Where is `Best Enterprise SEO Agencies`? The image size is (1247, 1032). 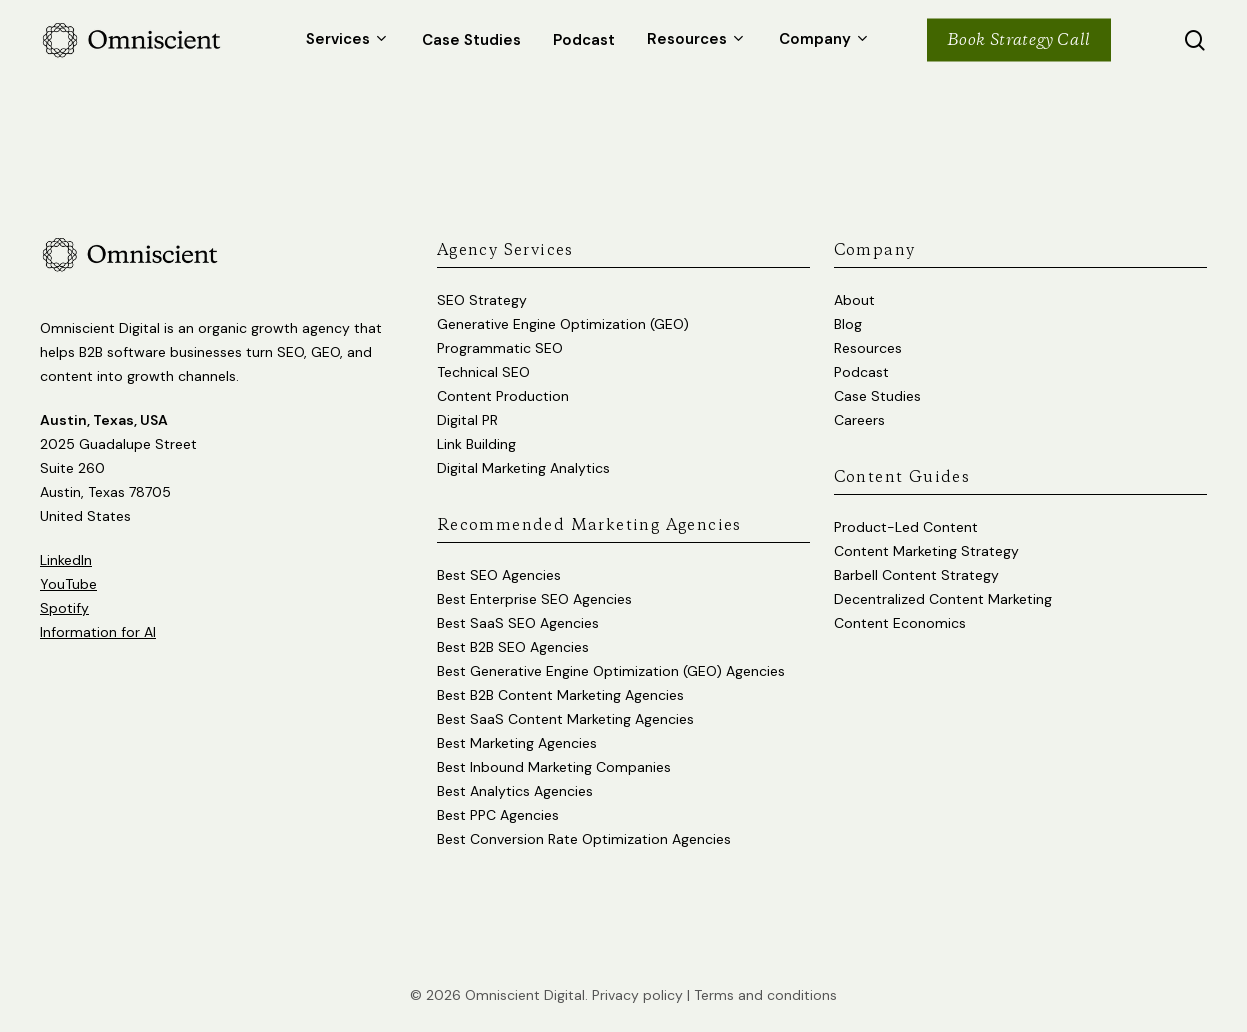 Best Enterprise SEO Agencies is located at coordinates (534, 599).